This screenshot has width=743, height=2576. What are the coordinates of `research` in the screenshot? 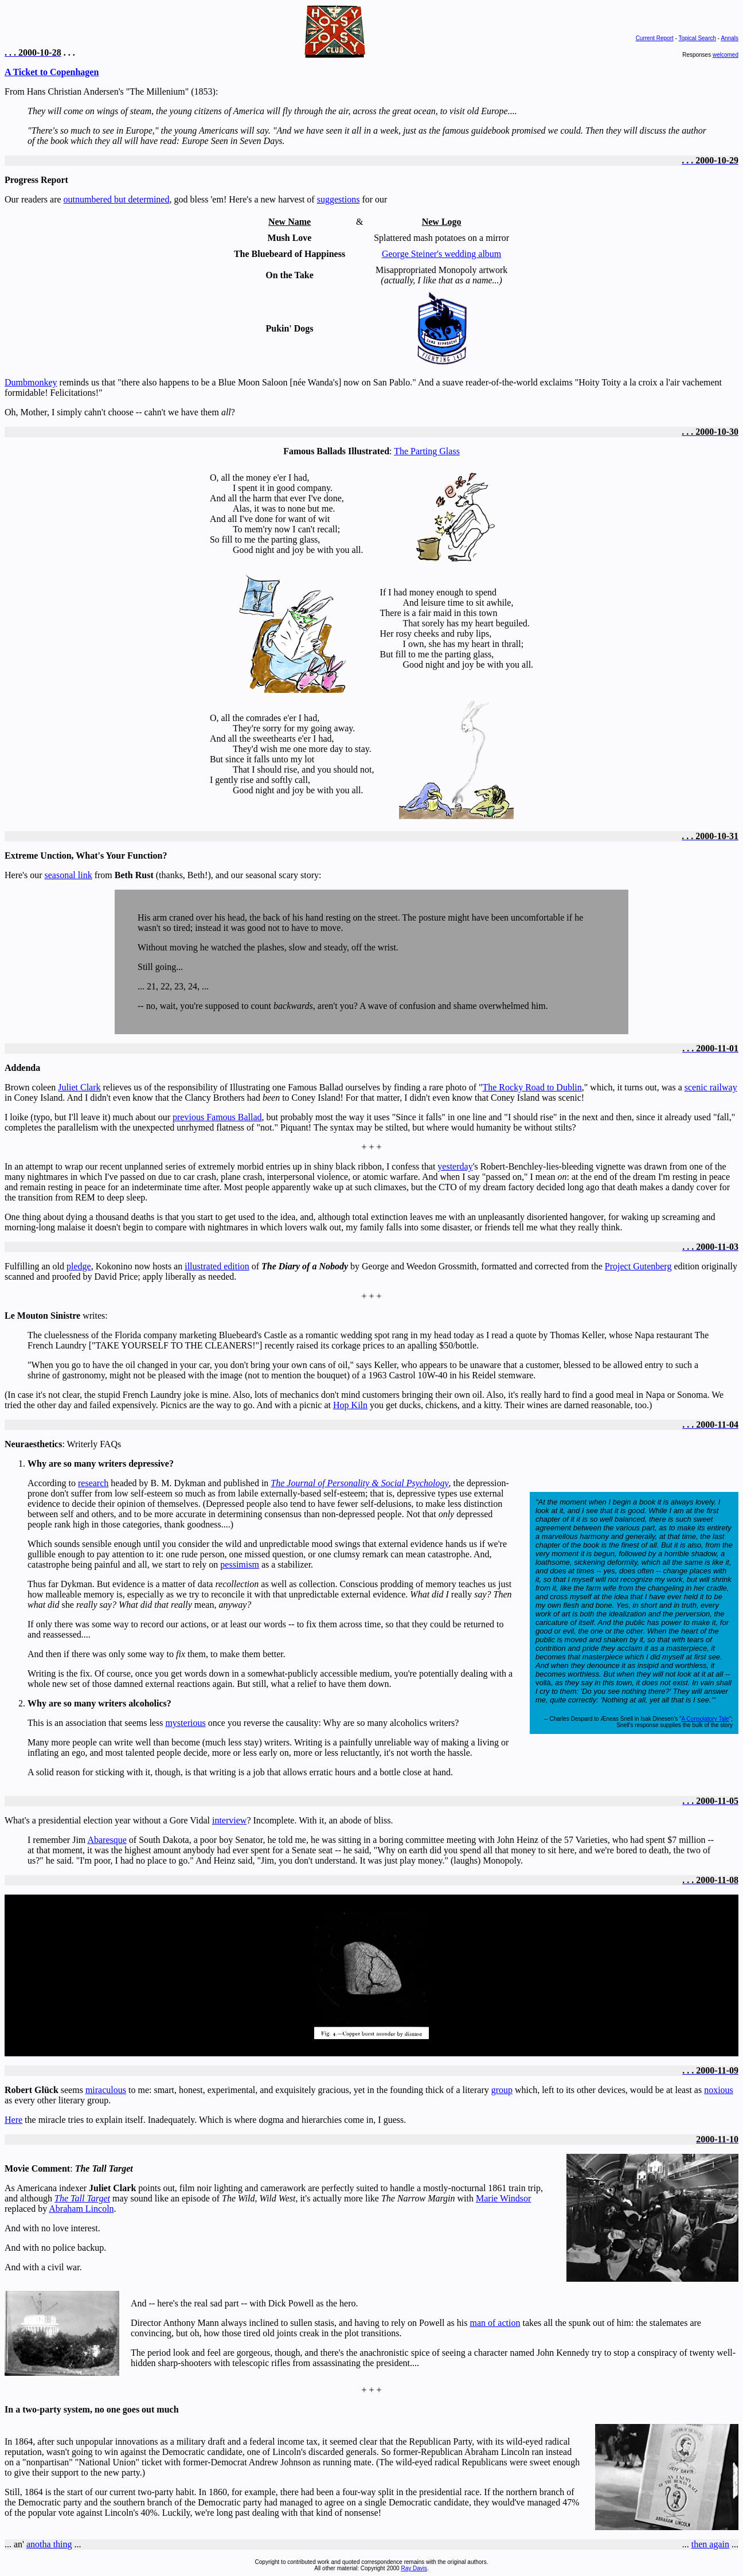 It's located at (93, 1483).